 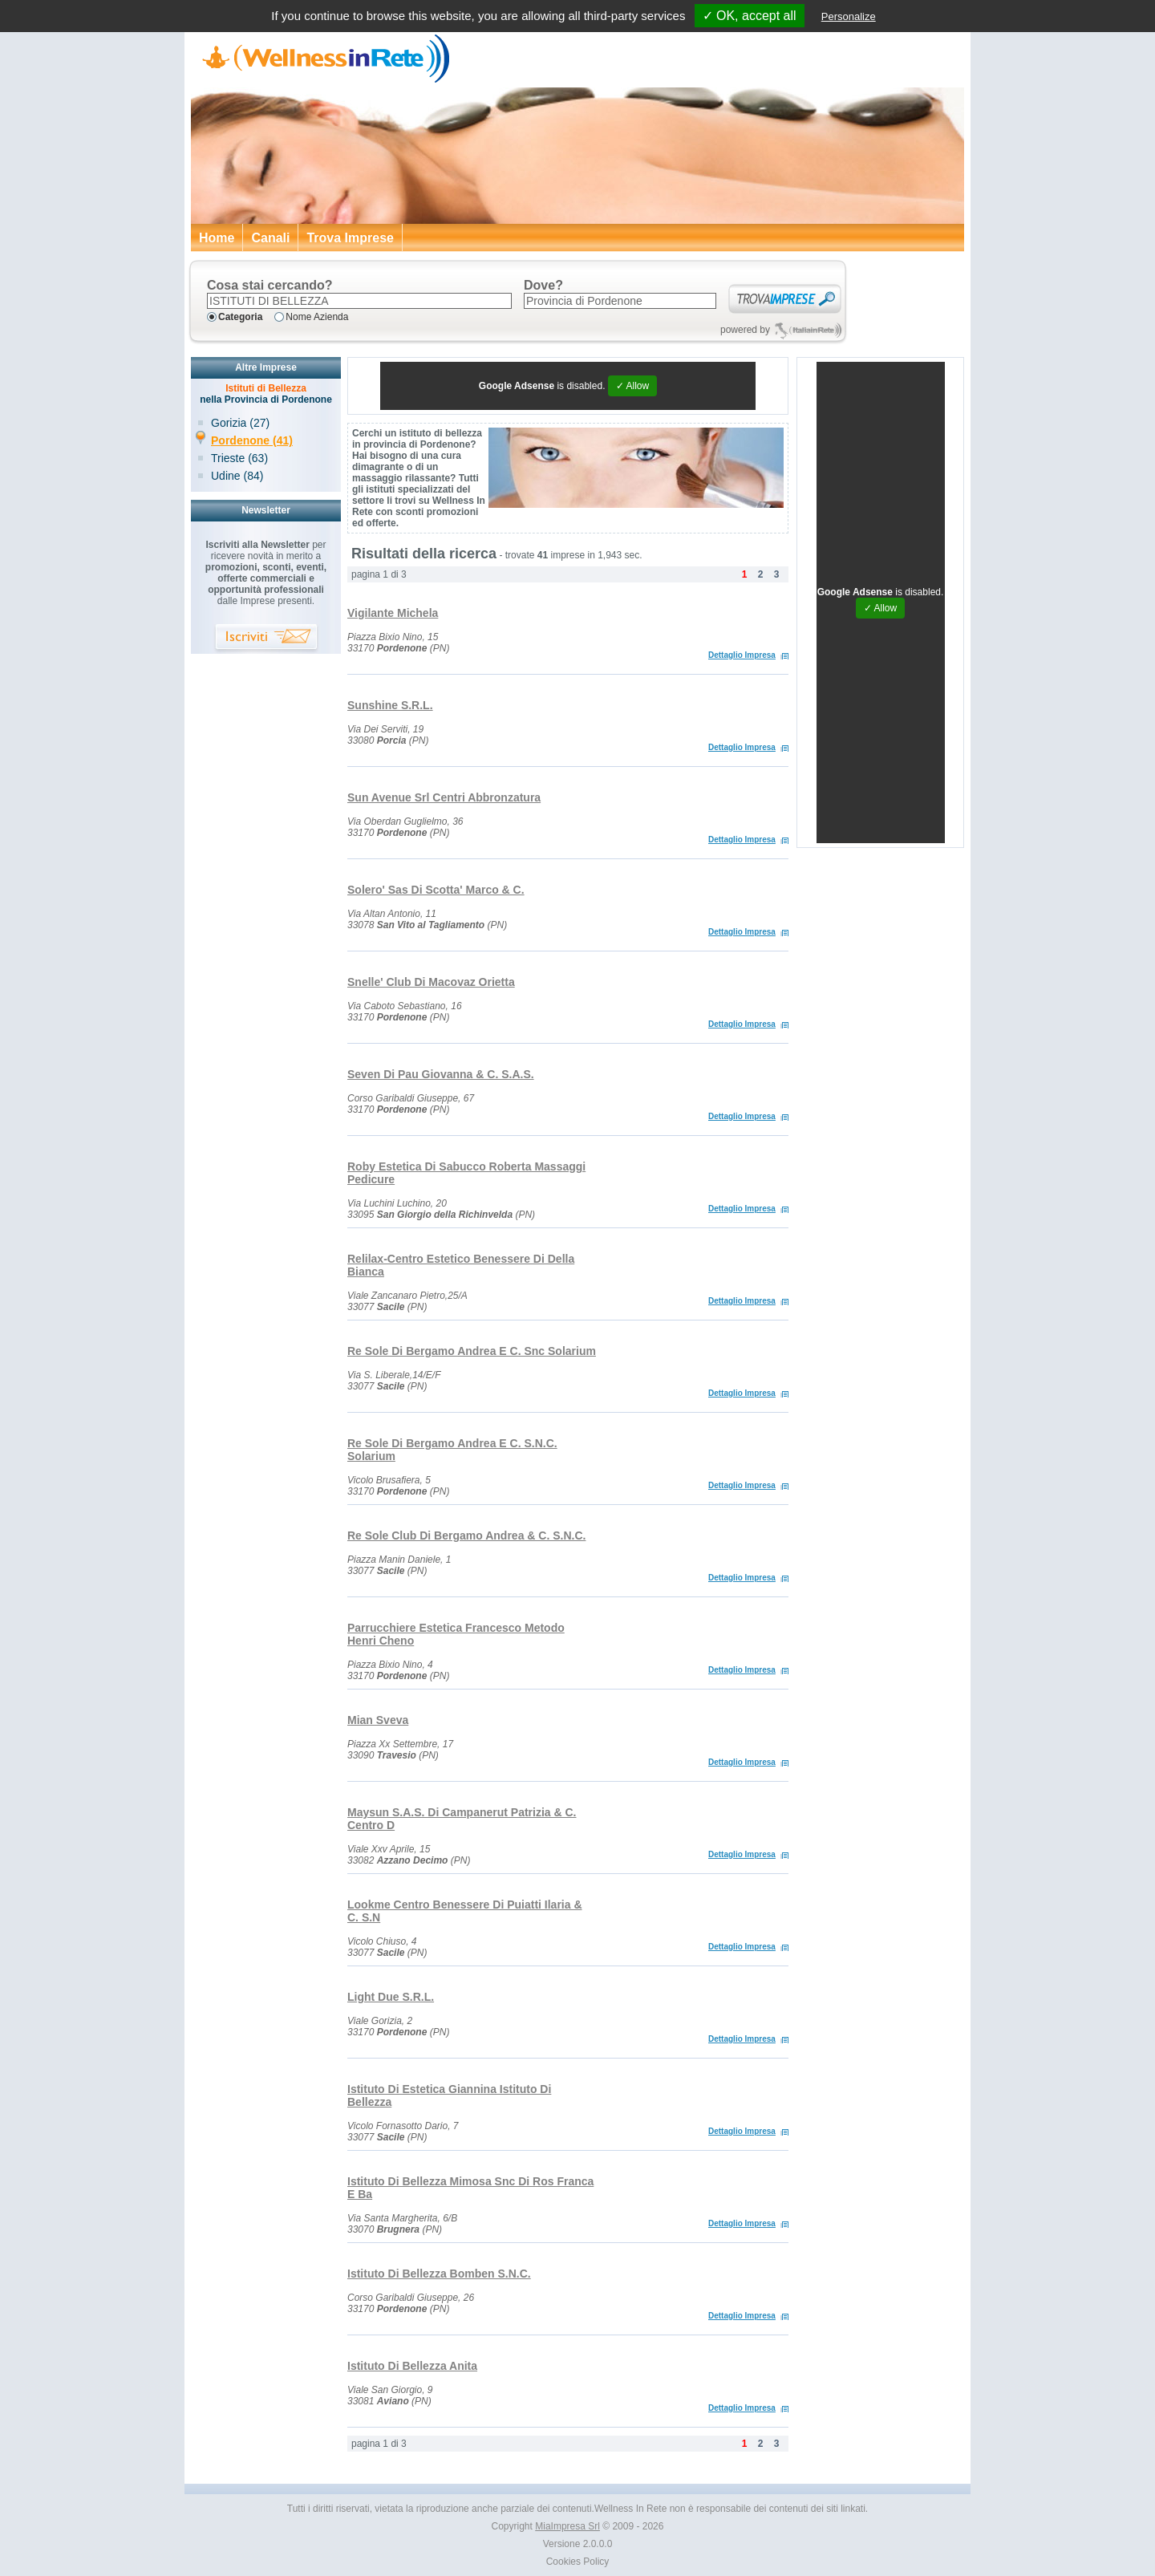 I want to click on Vigilante Michela, so click(x=392, y=612).